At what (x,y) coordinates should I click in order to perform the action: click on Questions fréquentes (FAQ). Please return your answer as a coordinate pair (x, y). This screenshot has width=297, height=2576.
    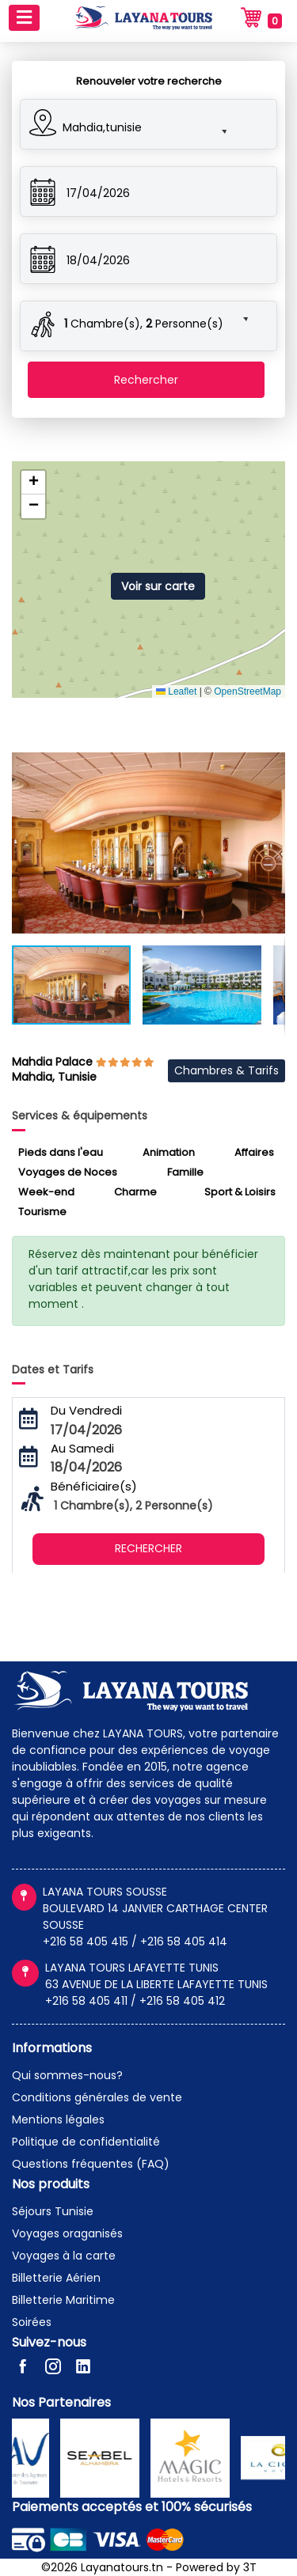
    Looking at the image, I should click on (90, 2164).